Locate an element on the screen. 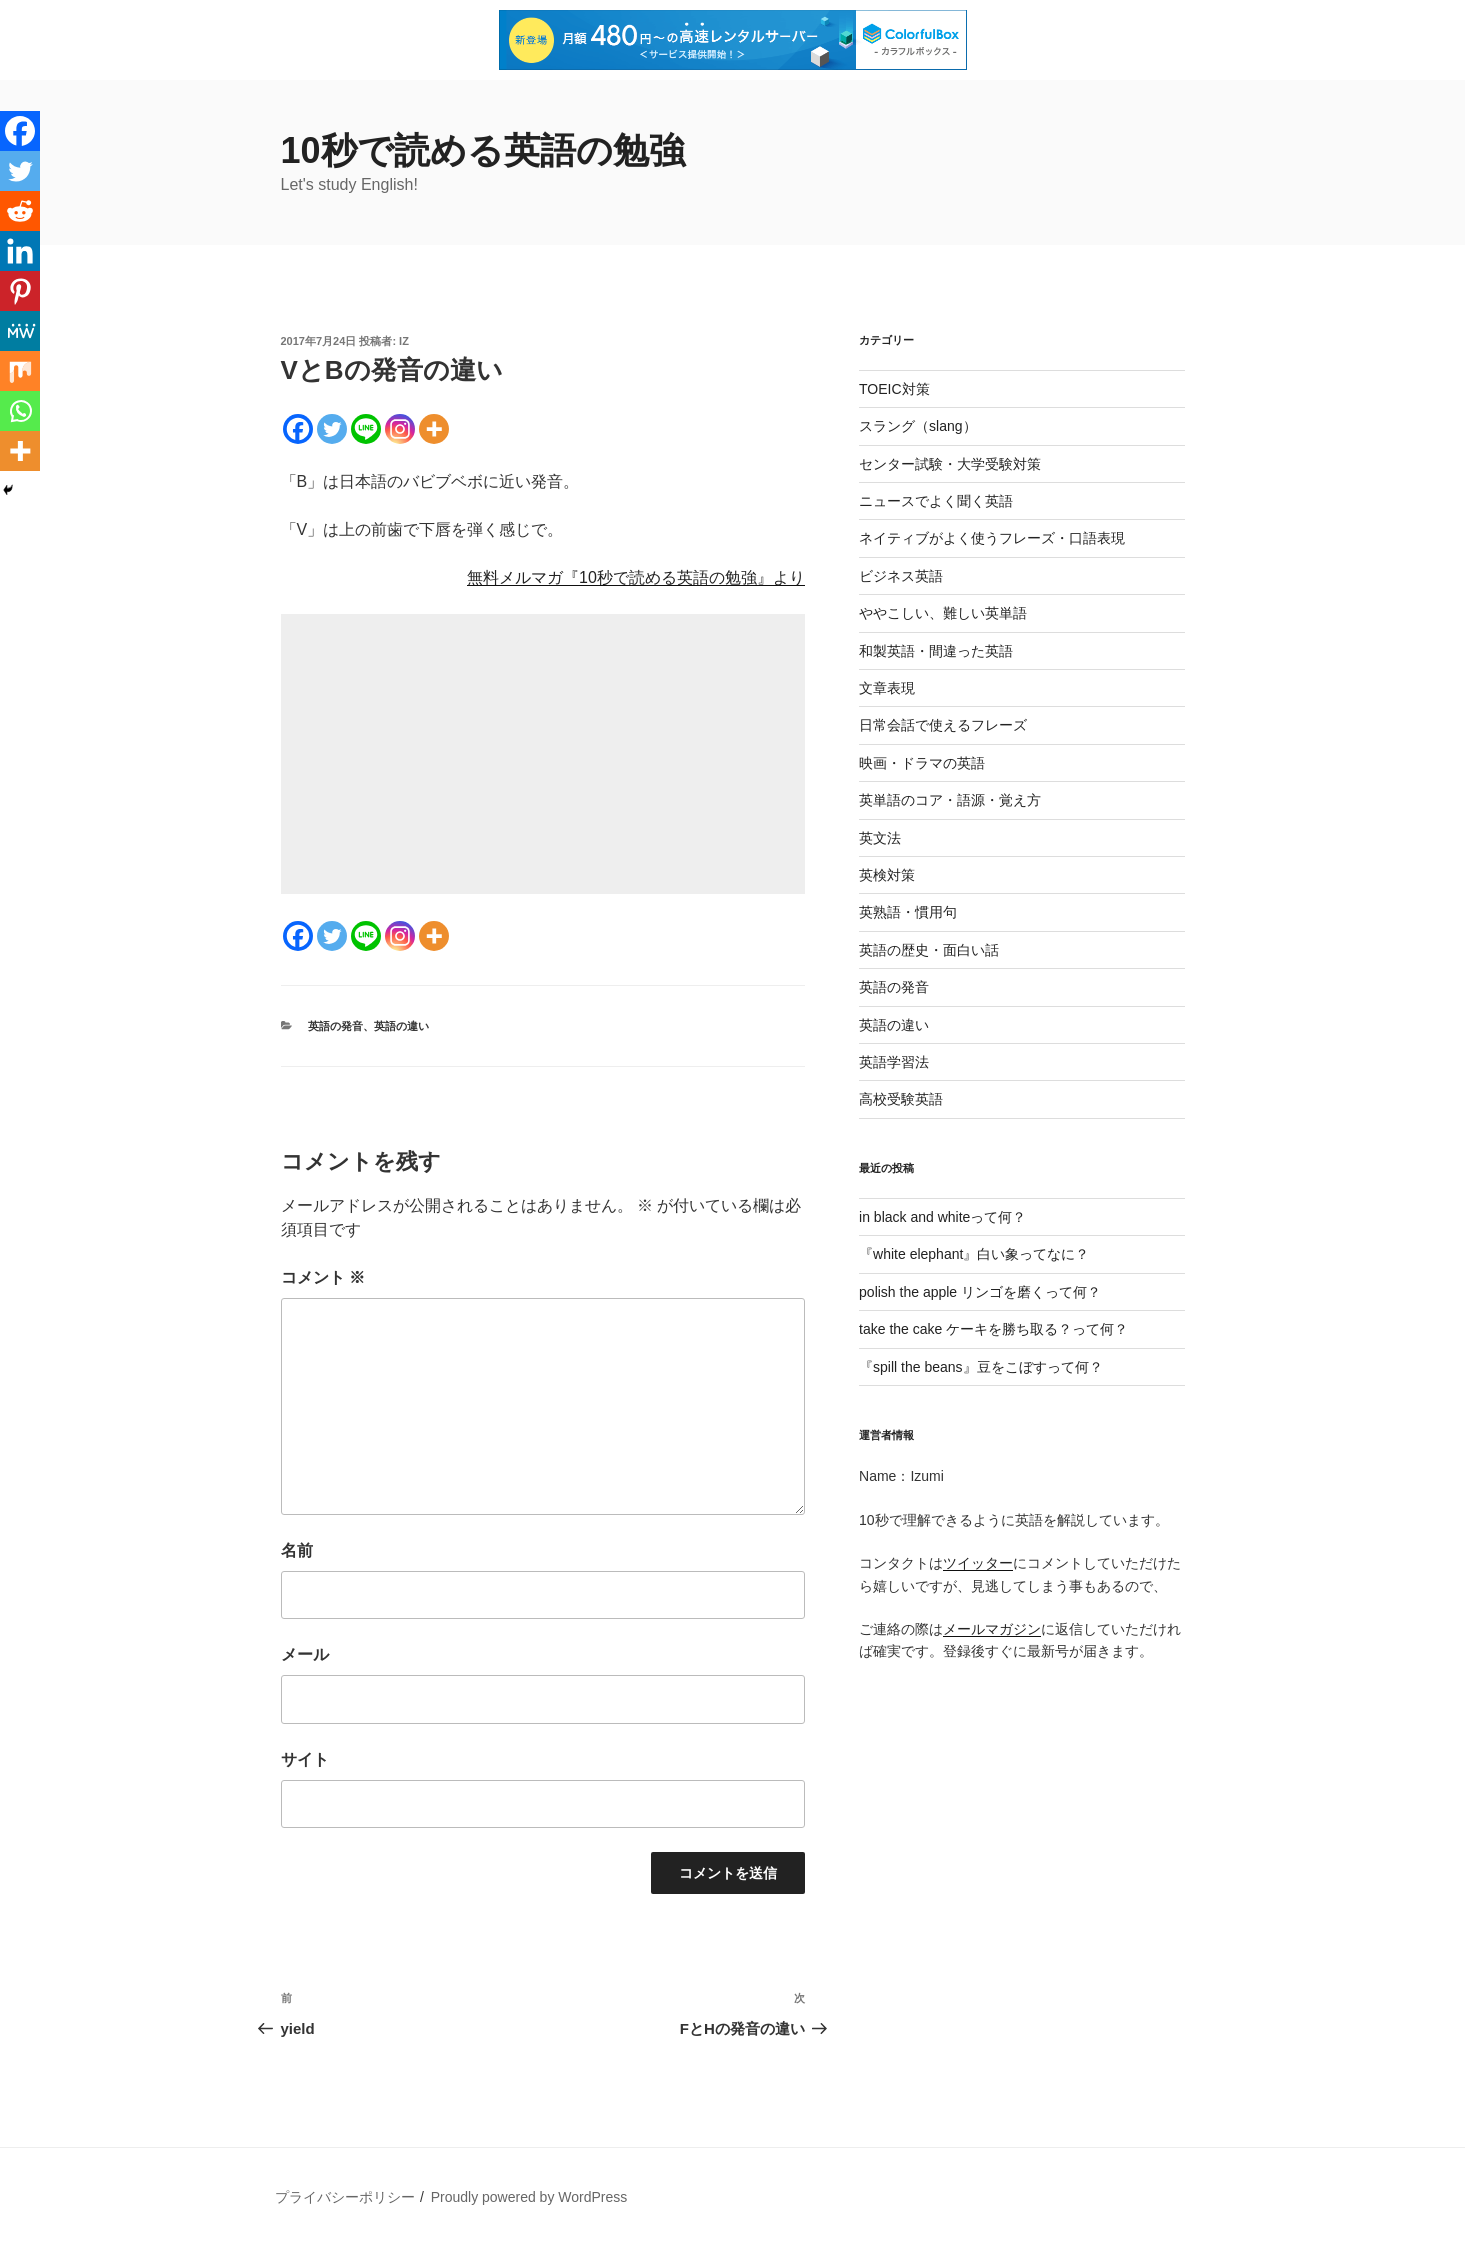 This screenshot has height=2244, width=1465. [Mix] is located at coordinates (20, 371).